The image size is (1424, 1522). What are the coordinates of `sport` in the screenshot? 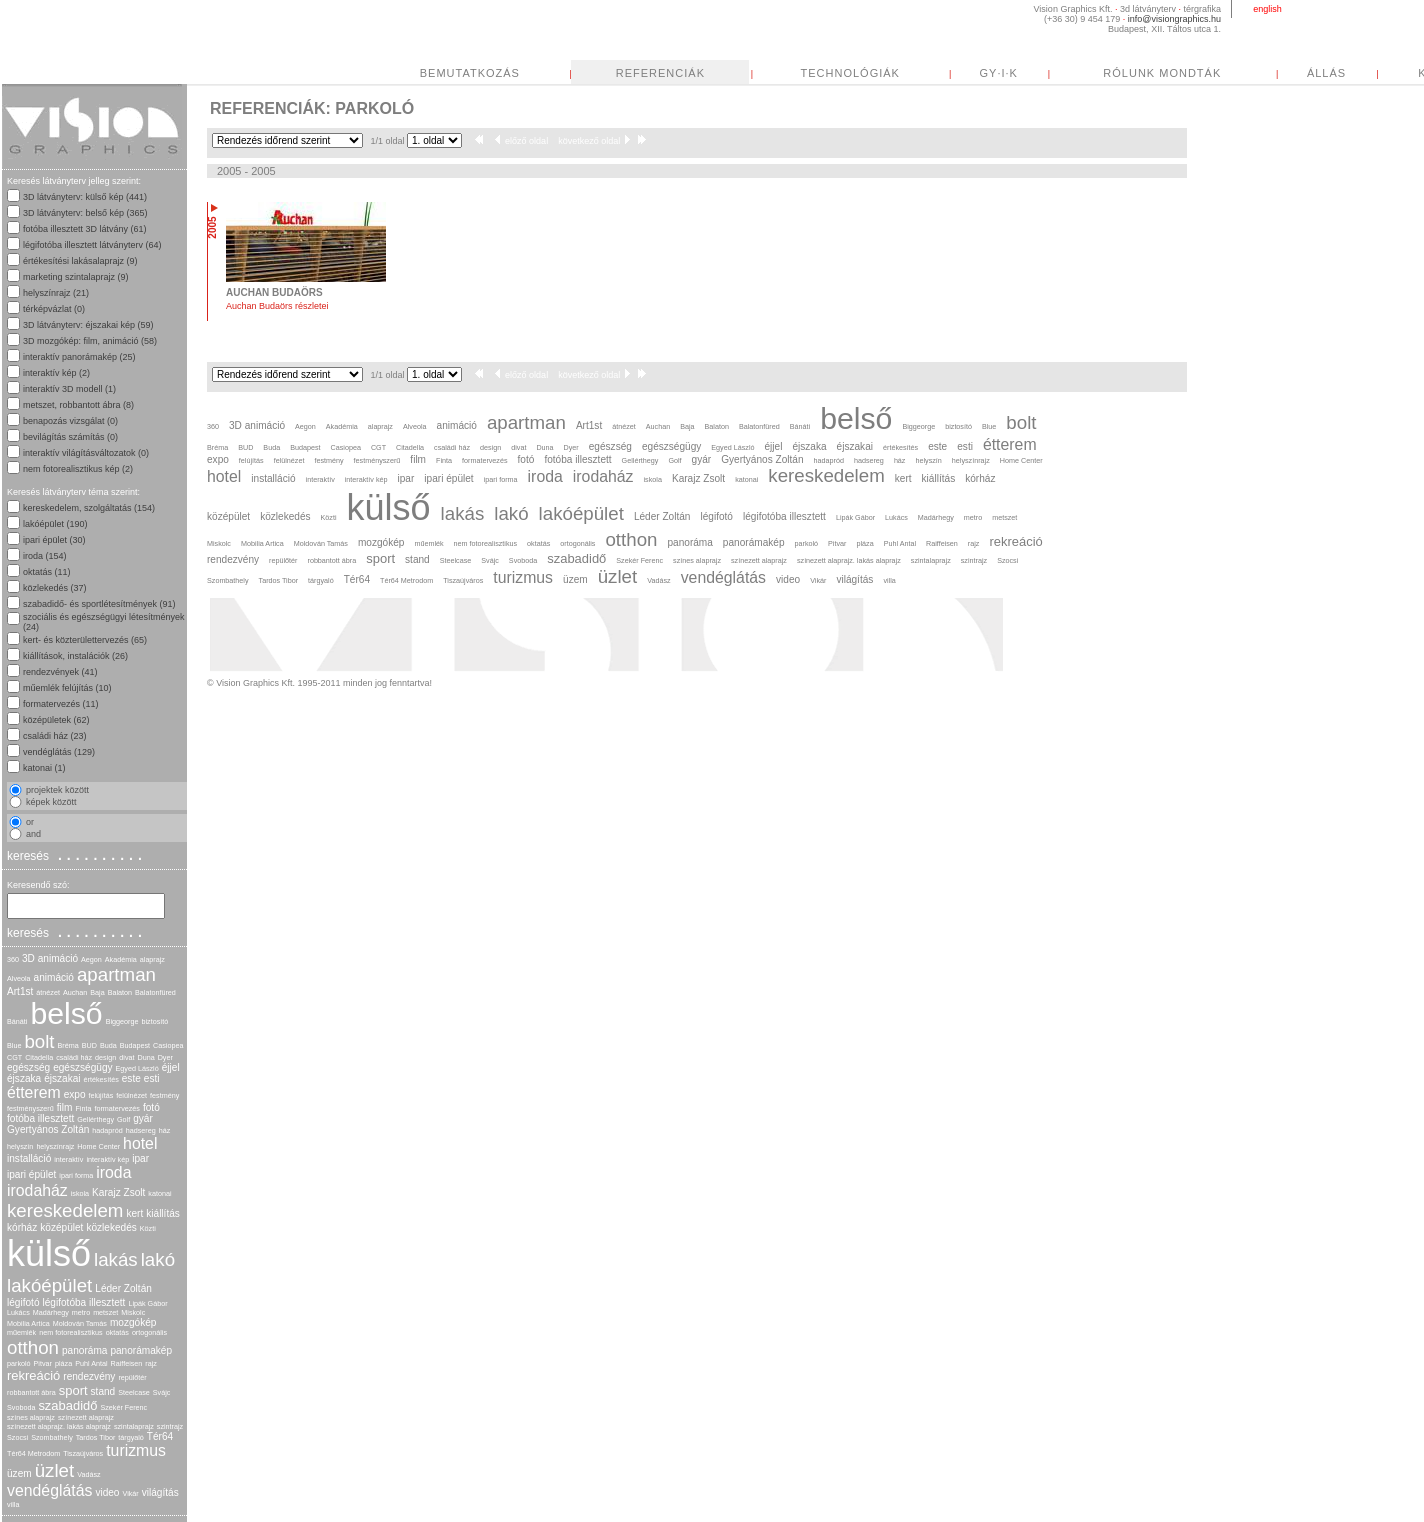 It's located at (73, 1390).